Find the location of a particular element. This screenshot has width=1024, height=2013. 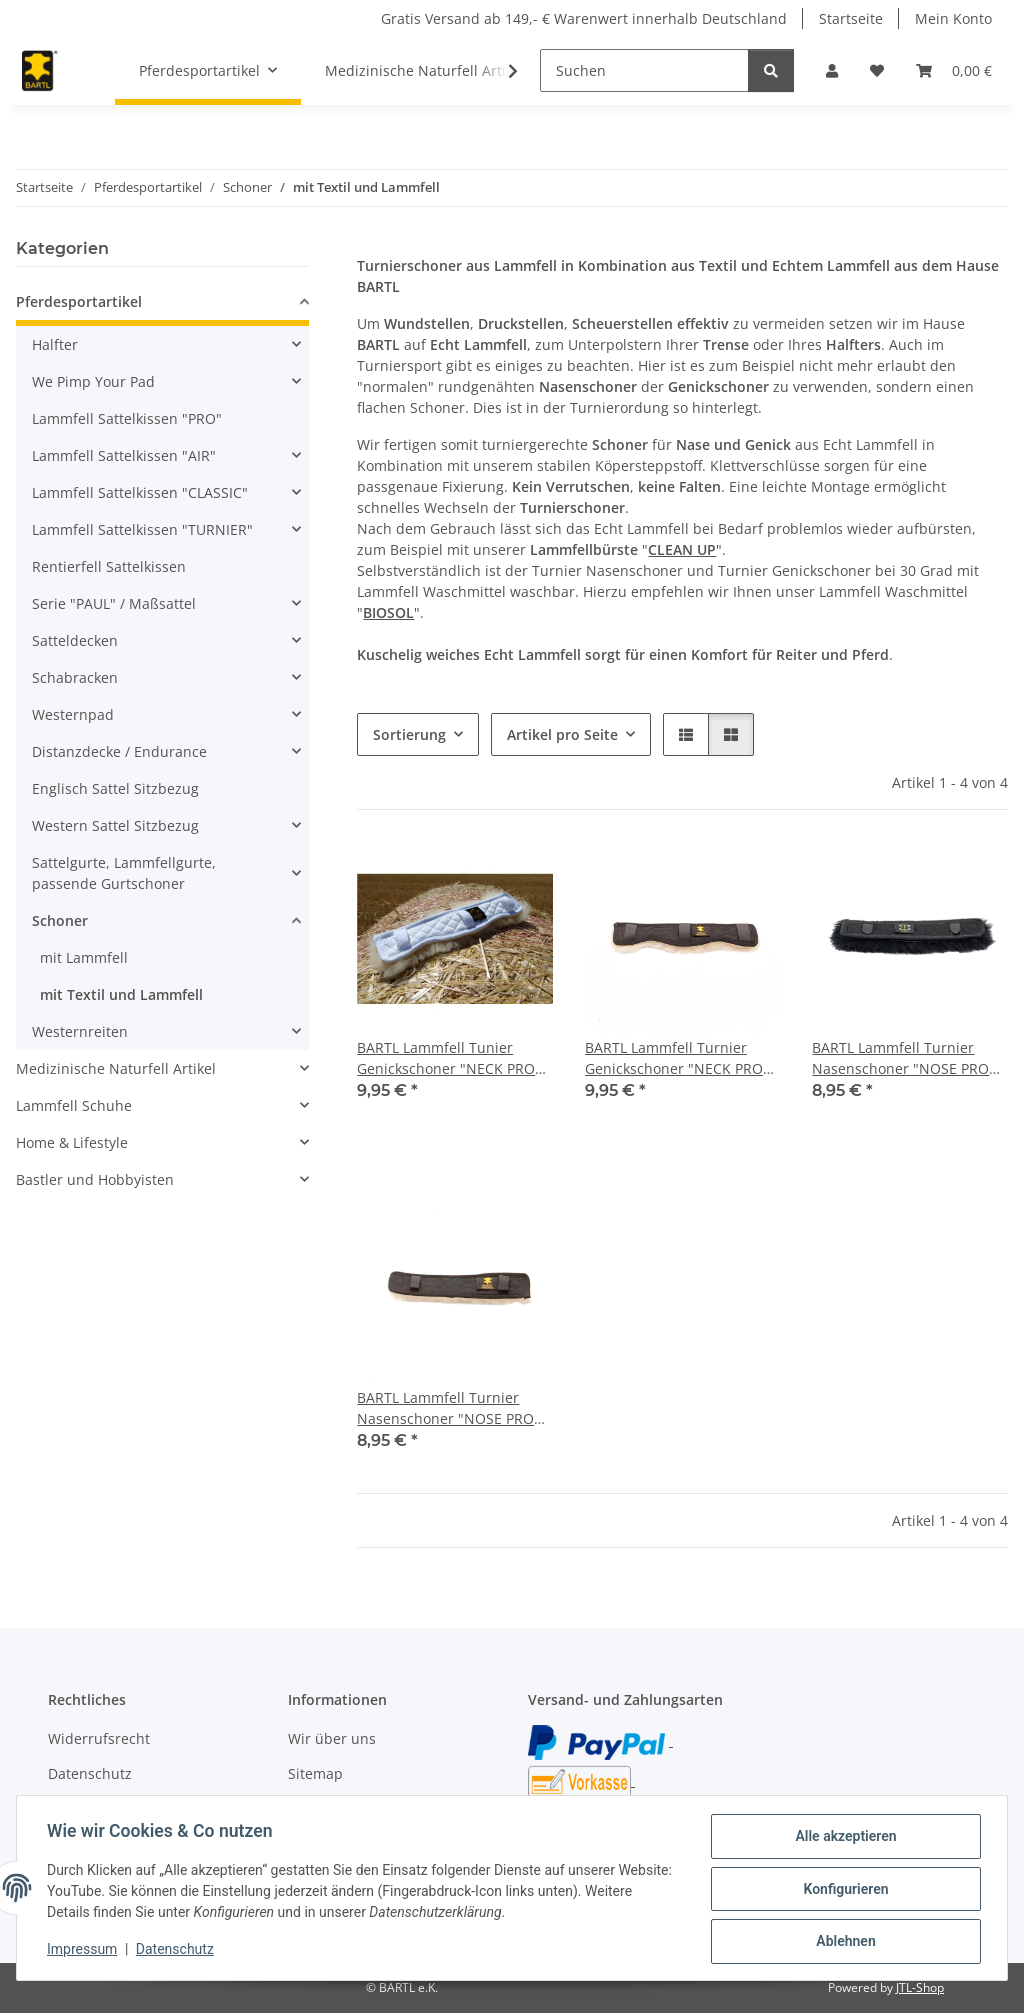

BARTL Lammfell Turnier Genickschoner "NECK PRO MEDI" is located at coordinates (674, 1058).